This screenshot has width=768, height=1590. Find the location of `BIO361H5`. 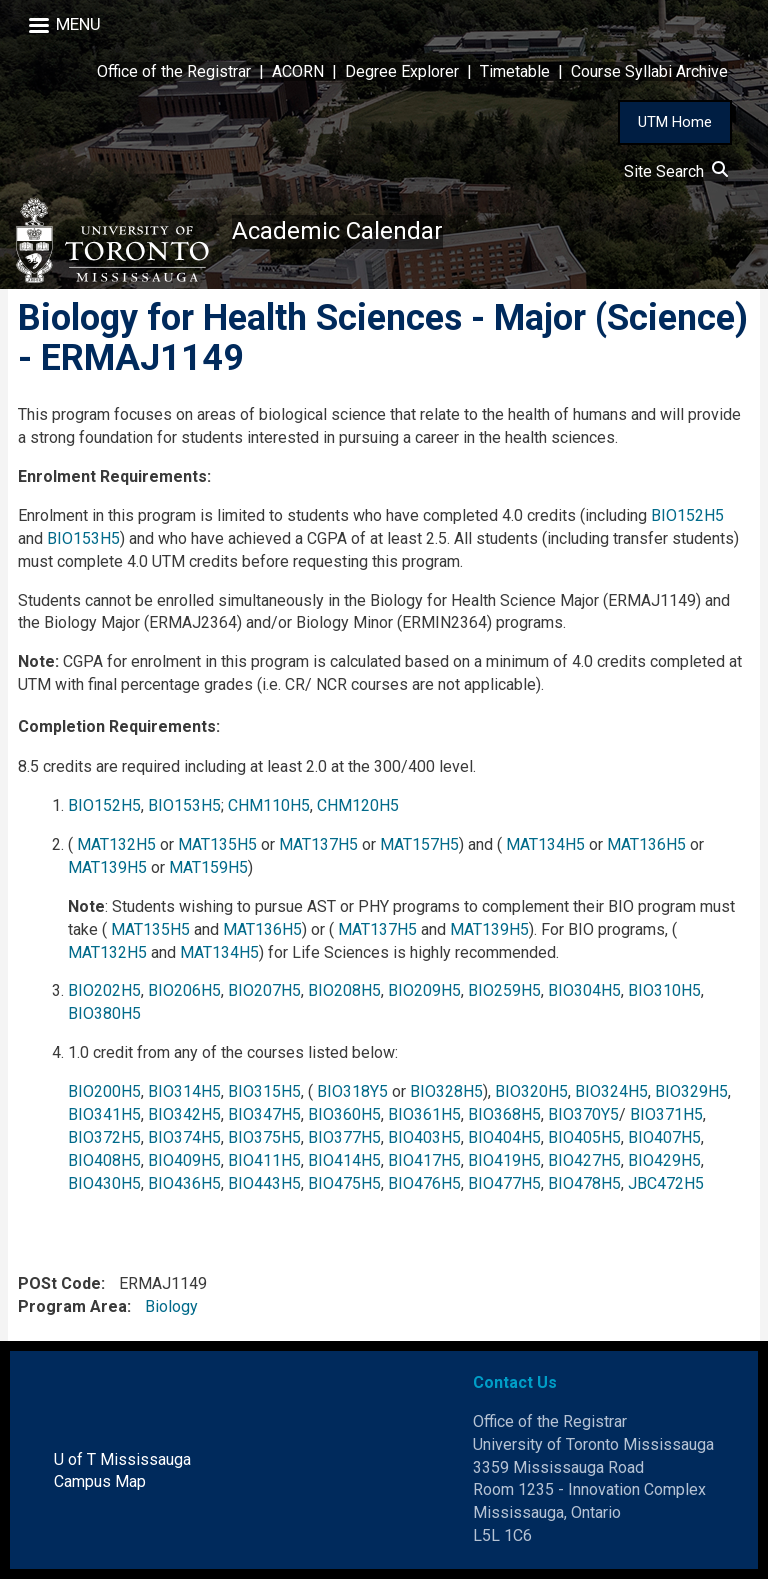

BIO361H5 is located at coordinates (424, 1125).